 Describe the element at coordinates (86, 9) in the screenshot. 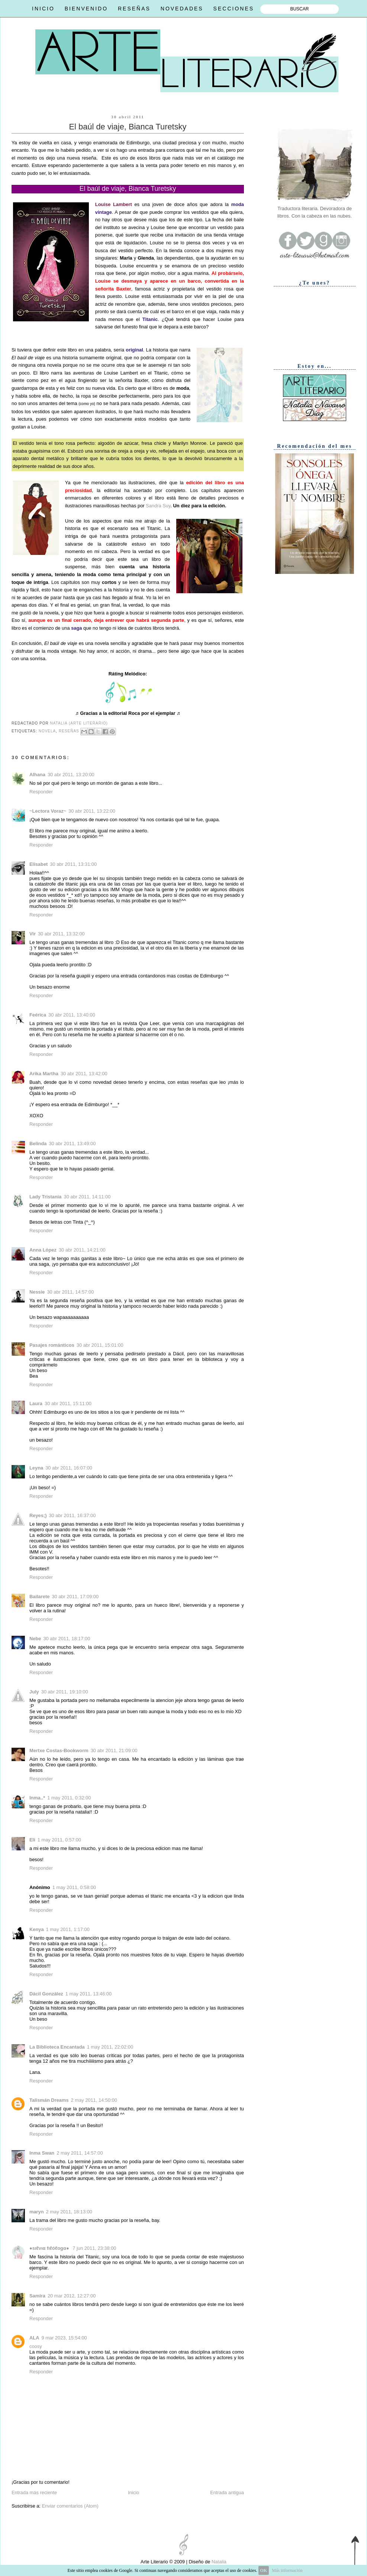

I see `BIENVENIDO` at that location.